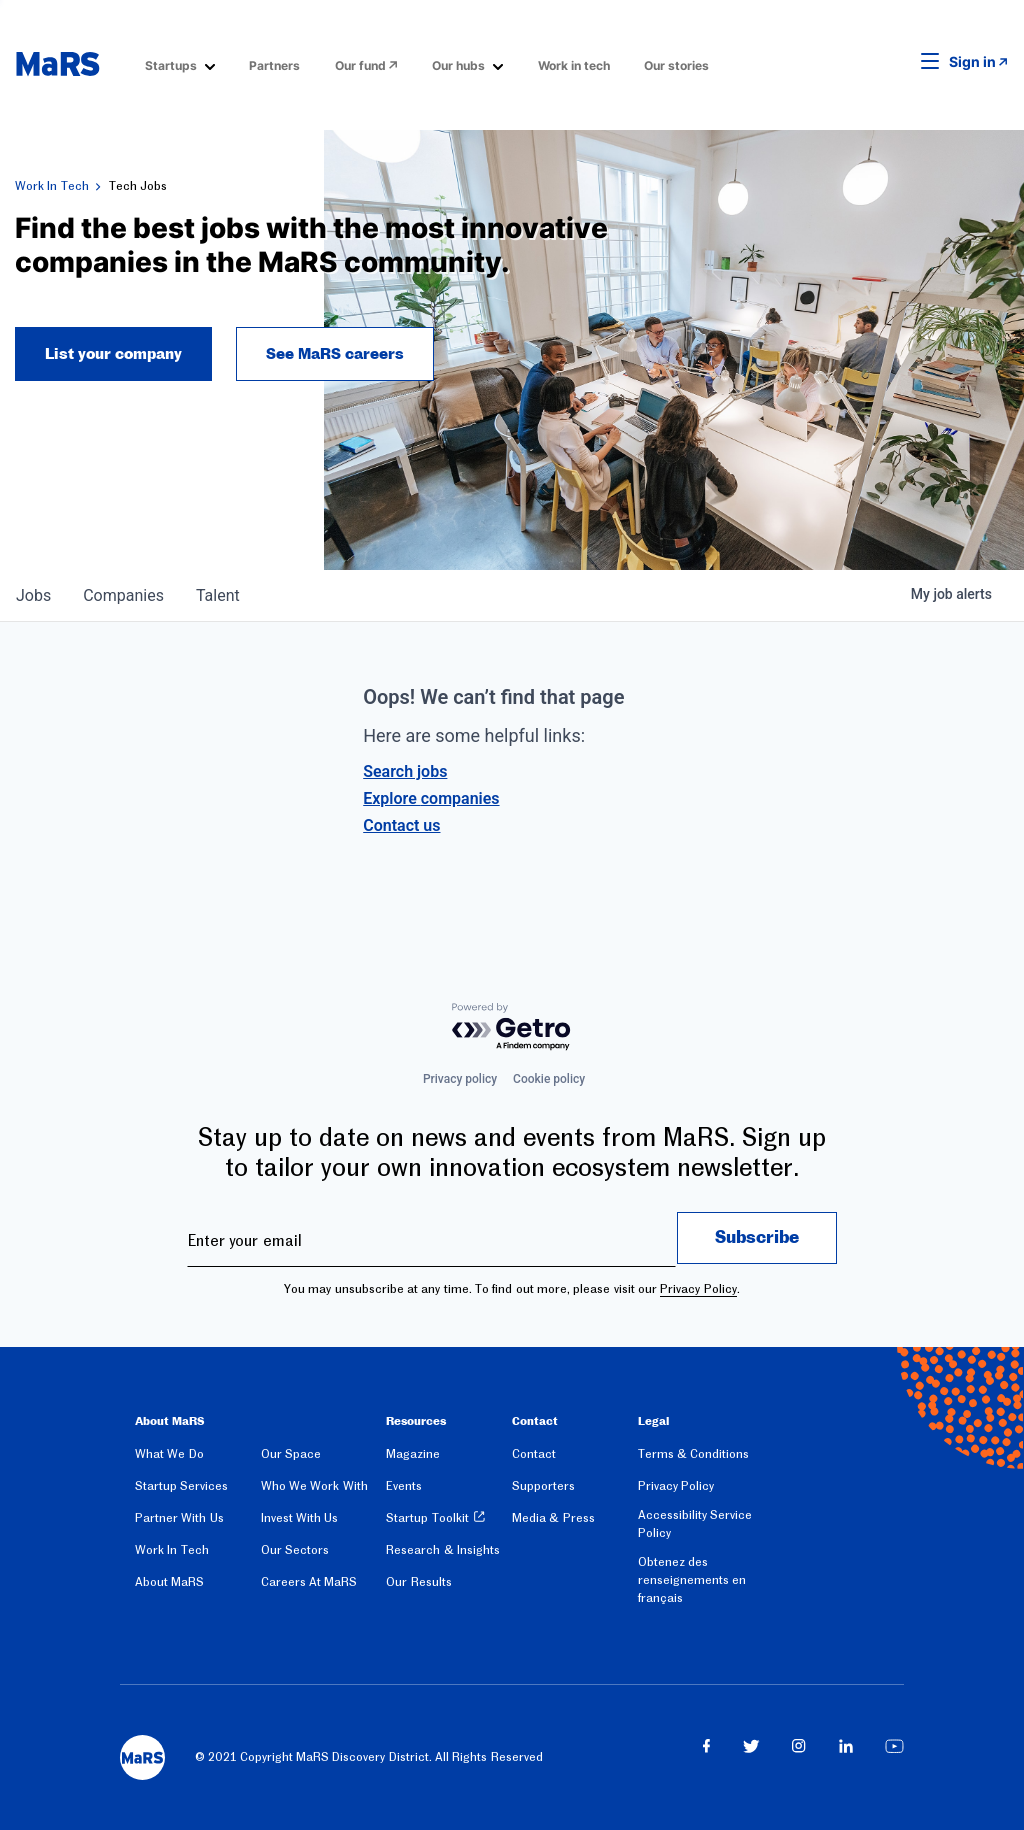 The height and width of the screenshot is (1830, 1024). Describe the element at coordinates (52, 186) in the screenshot. I see `Work In Tech` at that location.